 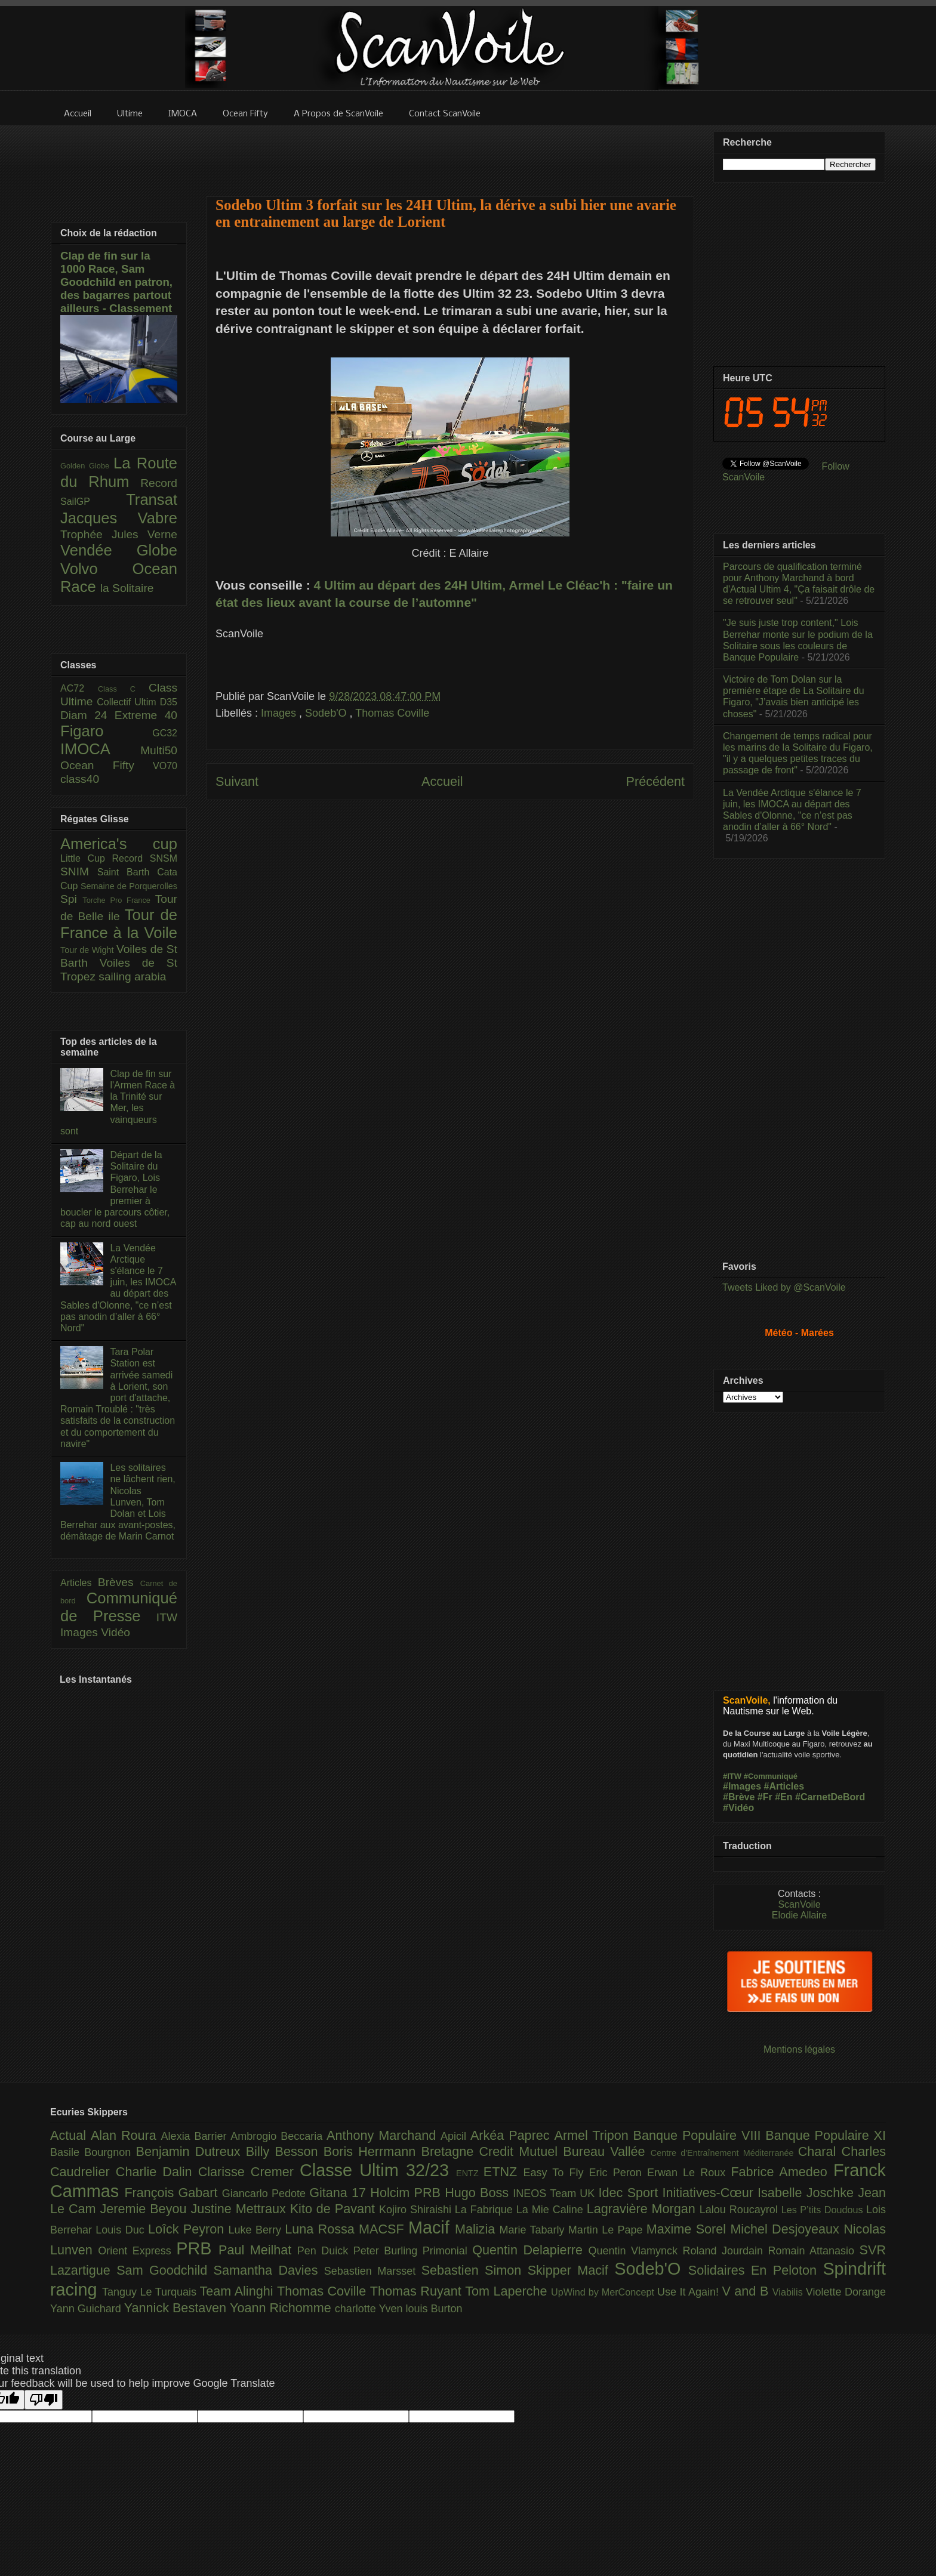 What do you see at coordinates (238, 2291) in the screenshot?
I see `Team Alinghi` at bounding box center [238, 2291].